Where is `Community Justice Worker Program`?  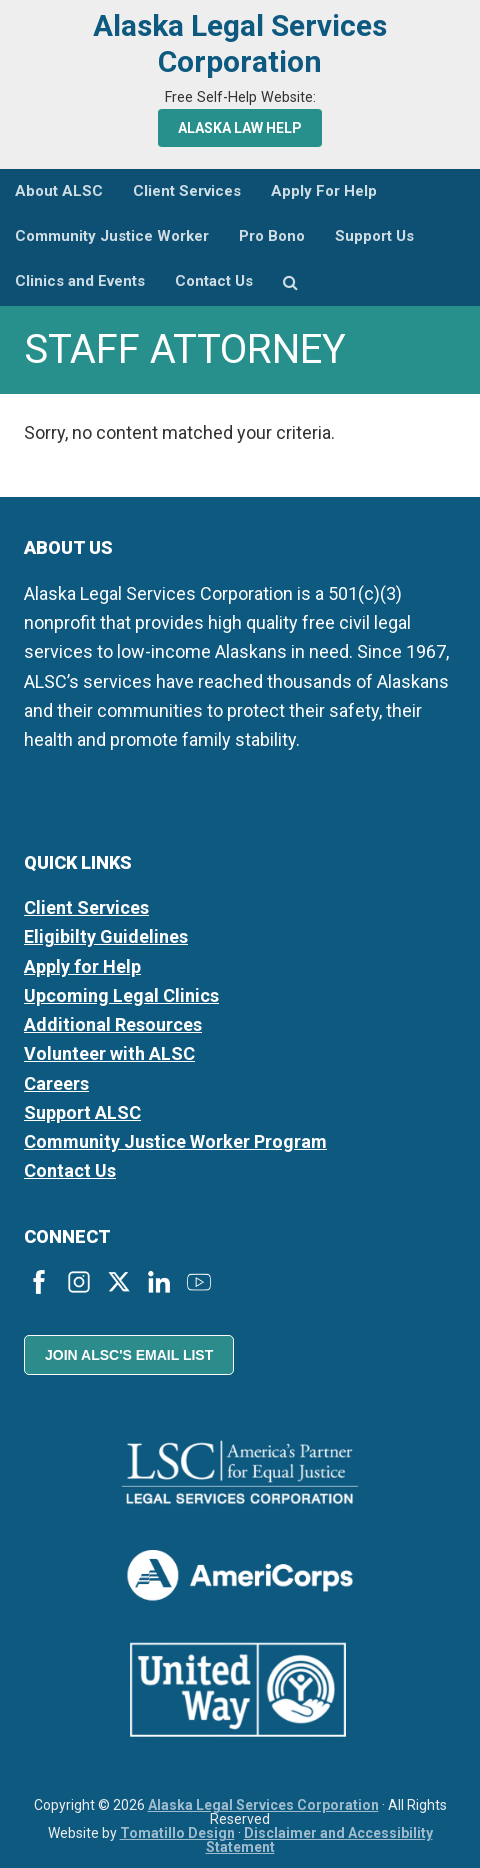 Community Justice Worker Program is located at coordinates (175, 1141).